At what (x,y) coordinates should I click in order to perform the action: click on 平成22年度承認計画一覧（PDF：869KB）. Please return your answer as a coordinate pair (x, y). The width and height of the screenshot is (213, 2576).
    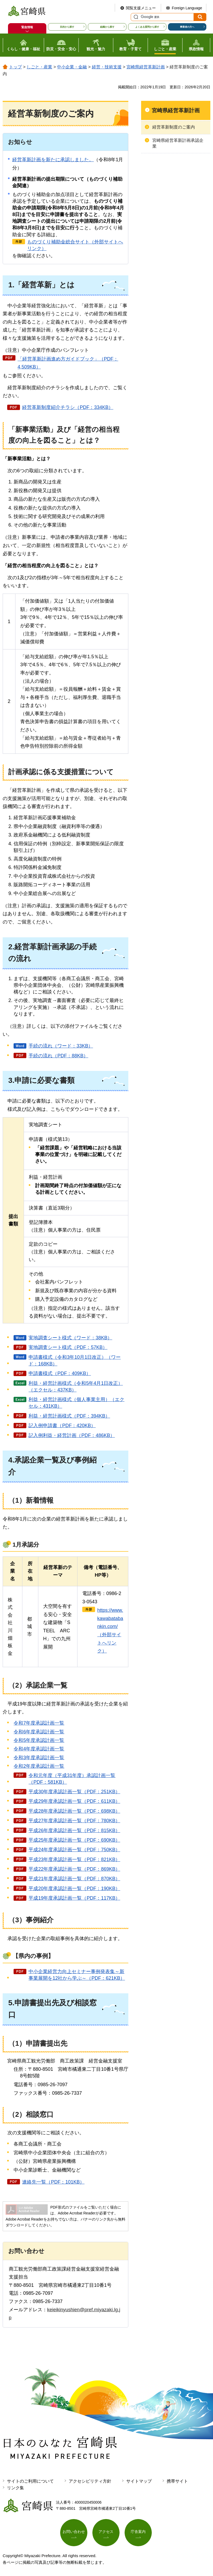
    Looking at the image, I should click on (74, 1869).